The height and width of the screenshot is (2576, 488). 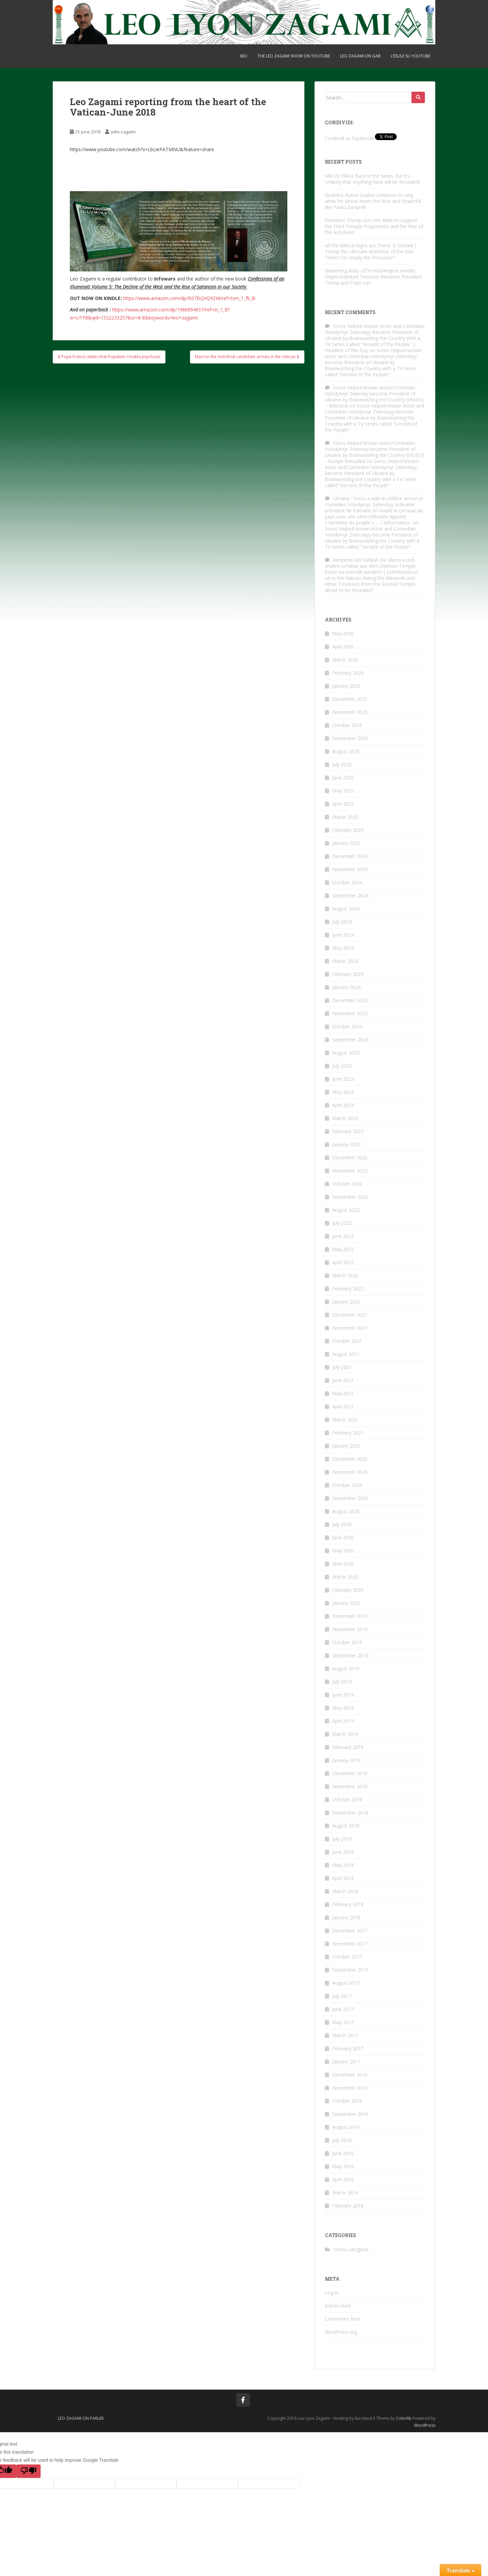 What do you see at coordinates (347, 673) in the screenshot?
I see `February 2026` at bounding box center [347, 673].